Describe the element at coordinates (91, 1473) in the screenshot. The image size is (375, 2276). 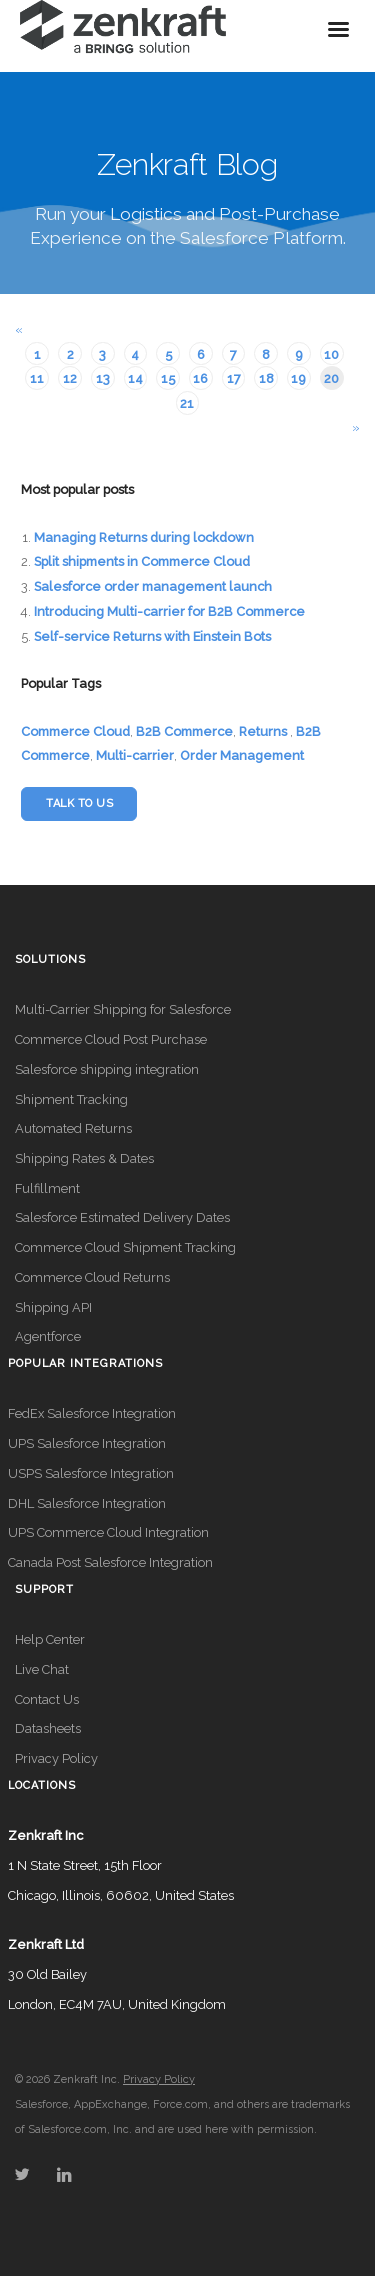
I see `USPS Salesforce Integration` at that location.